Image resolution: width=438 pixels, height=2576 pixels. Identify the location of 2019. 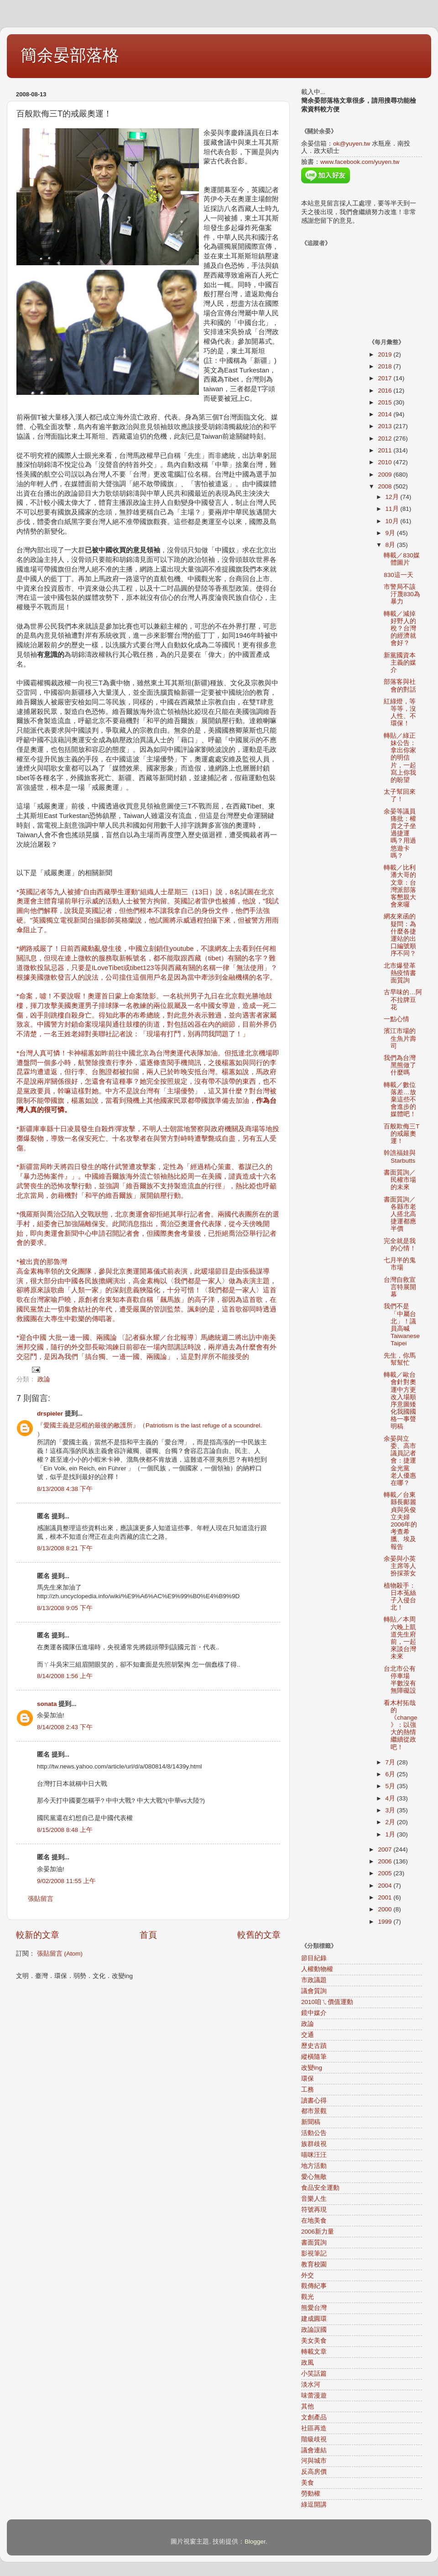
(385, 354).